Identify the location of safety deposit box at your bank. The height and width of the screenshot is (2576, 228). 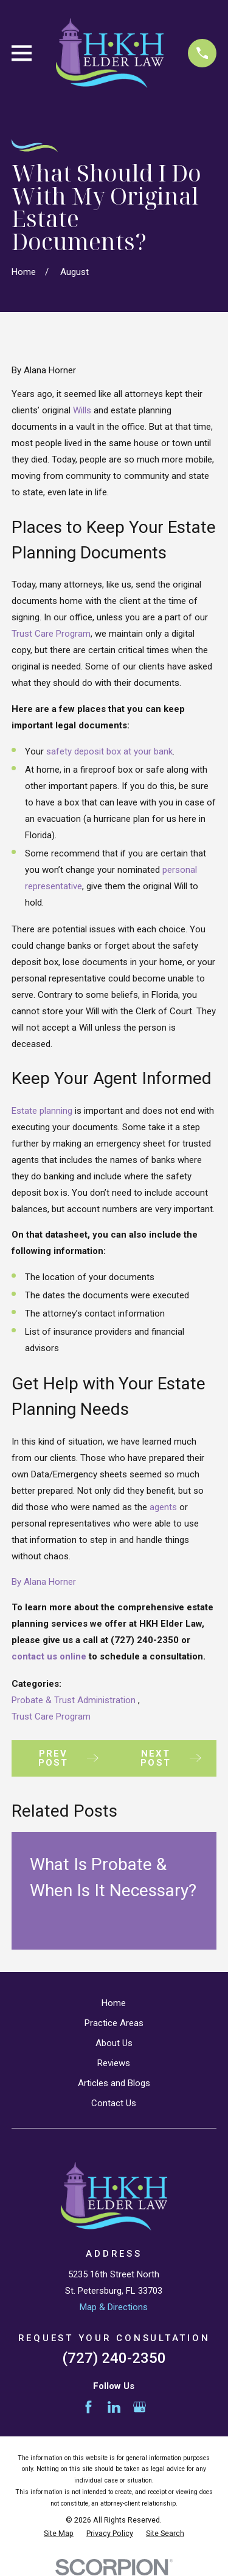
(109, 751).